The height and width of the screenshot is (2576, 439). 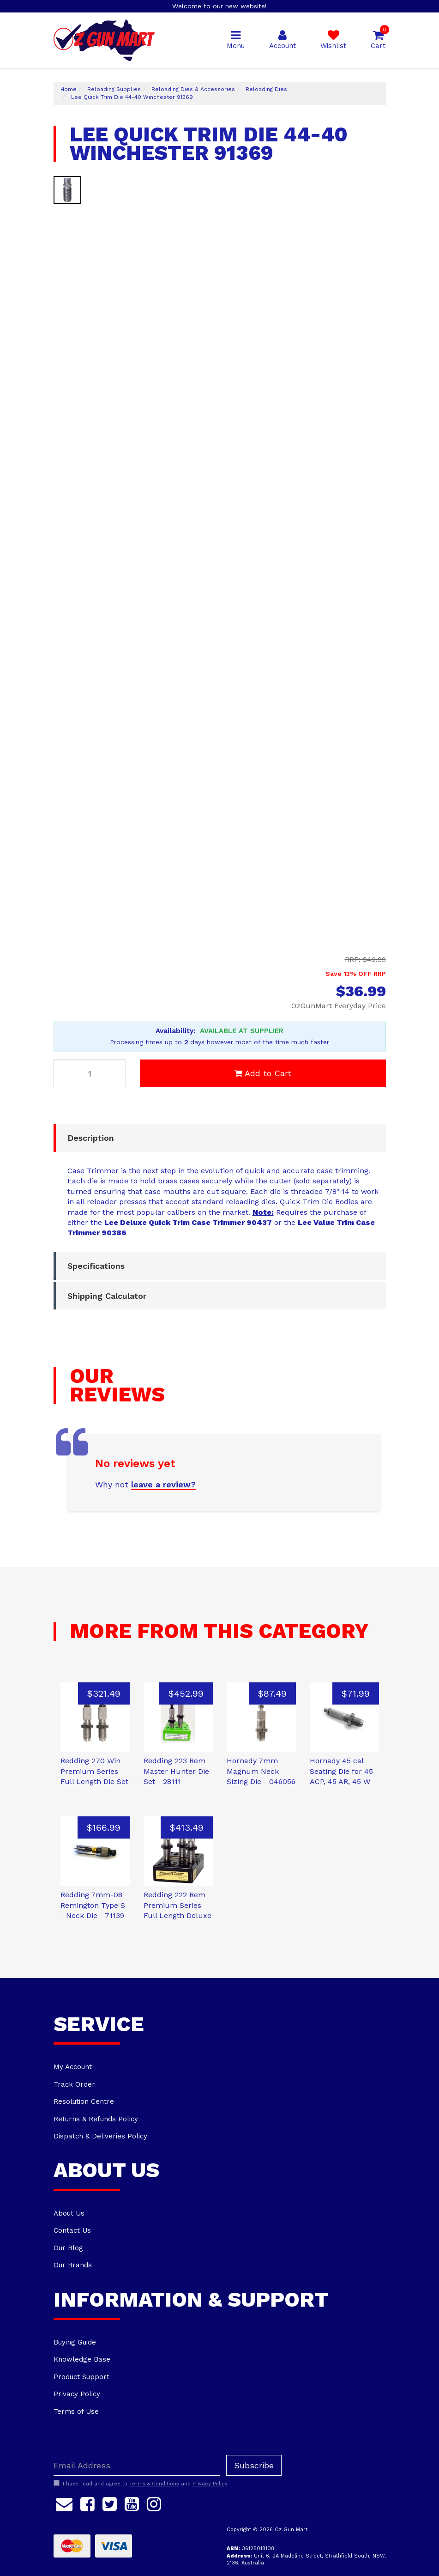 I want to click on leave a review?, so click(x=163, y=1484).